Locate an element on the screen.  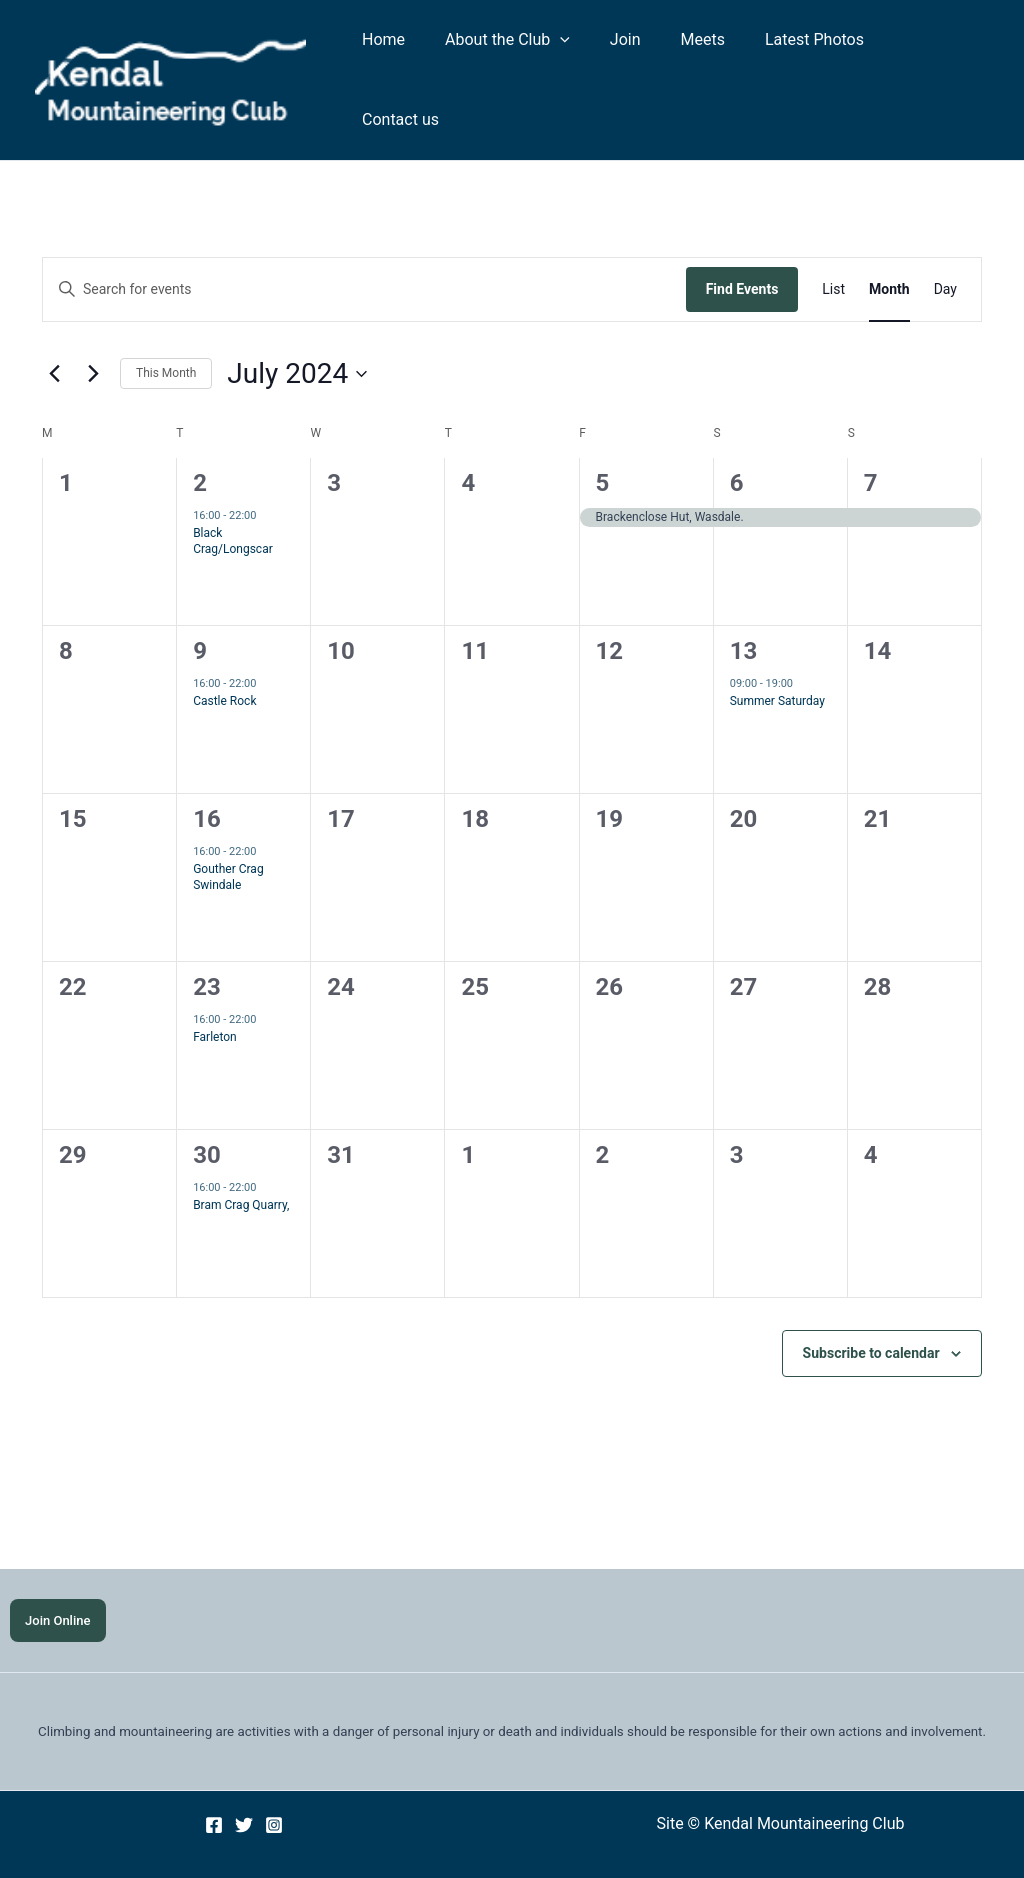
[Facebook] is located at coordinates (214, 1792).